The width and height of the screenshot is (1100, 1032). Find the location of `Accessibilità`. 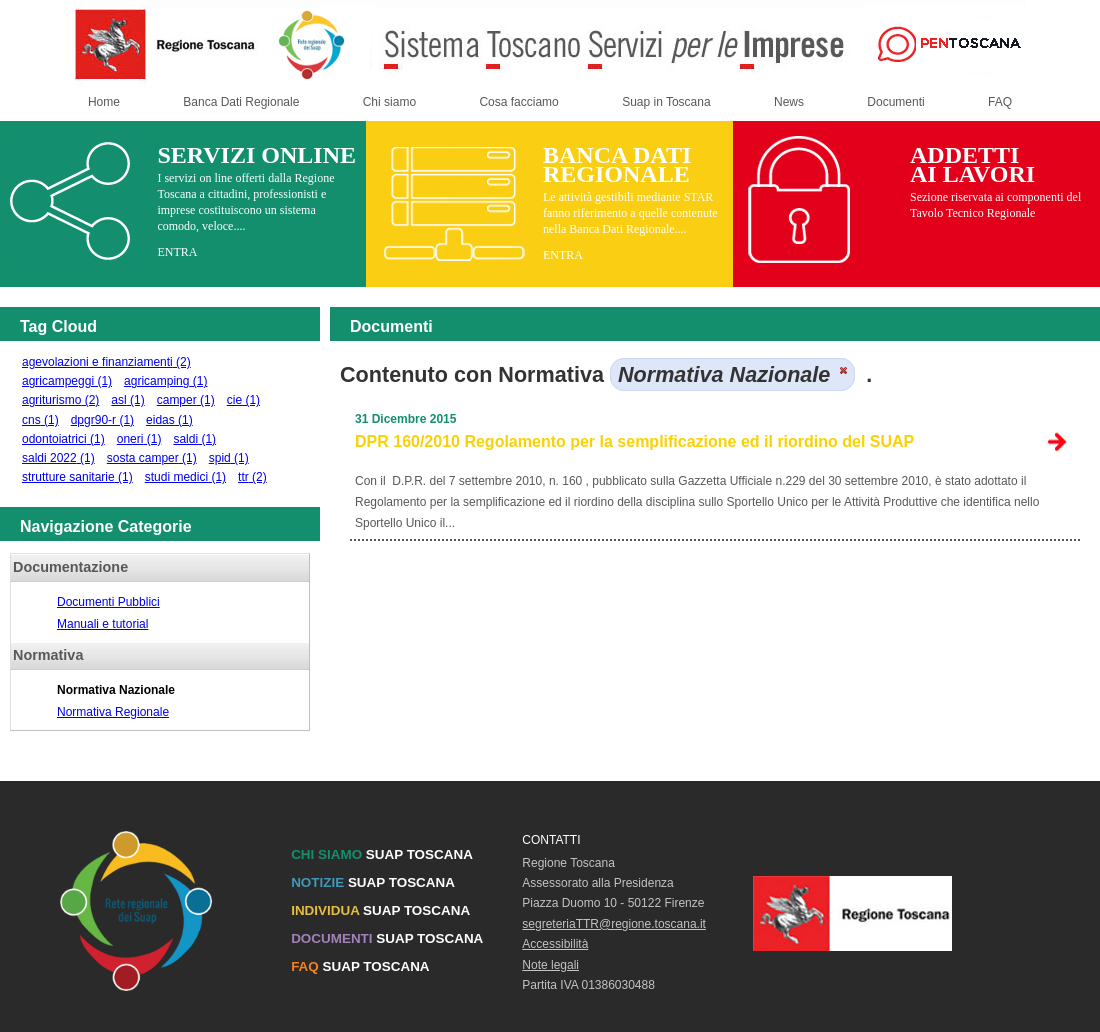

Accessibilità is located at coordinates (555, 944).